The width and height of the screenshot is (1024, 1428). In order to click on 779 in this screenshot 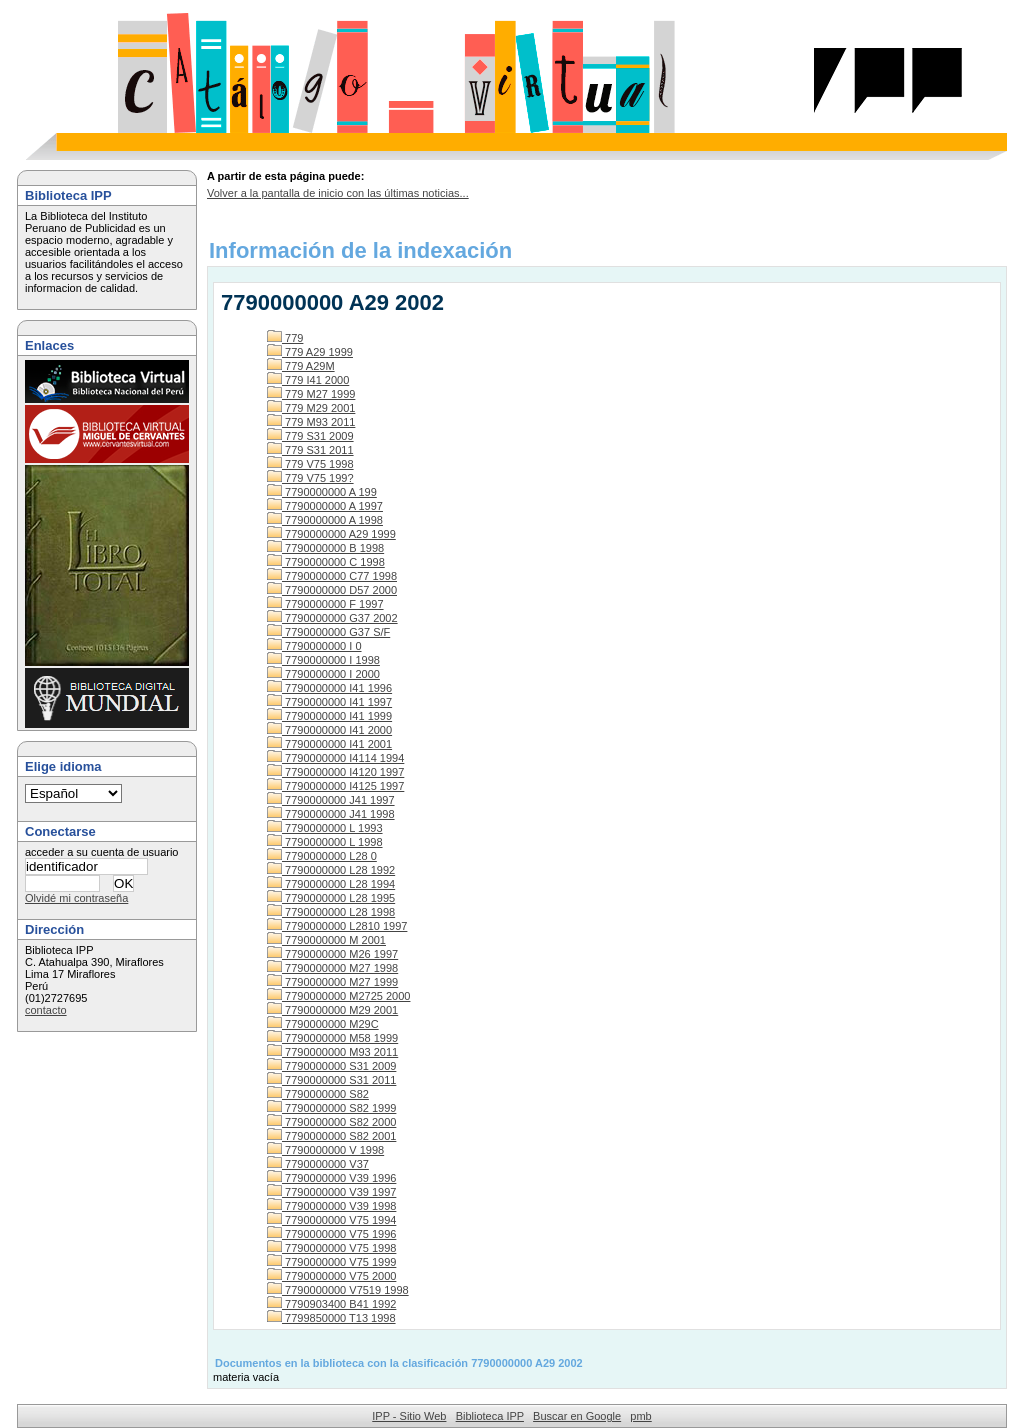, I will do `click(285, 338)`.